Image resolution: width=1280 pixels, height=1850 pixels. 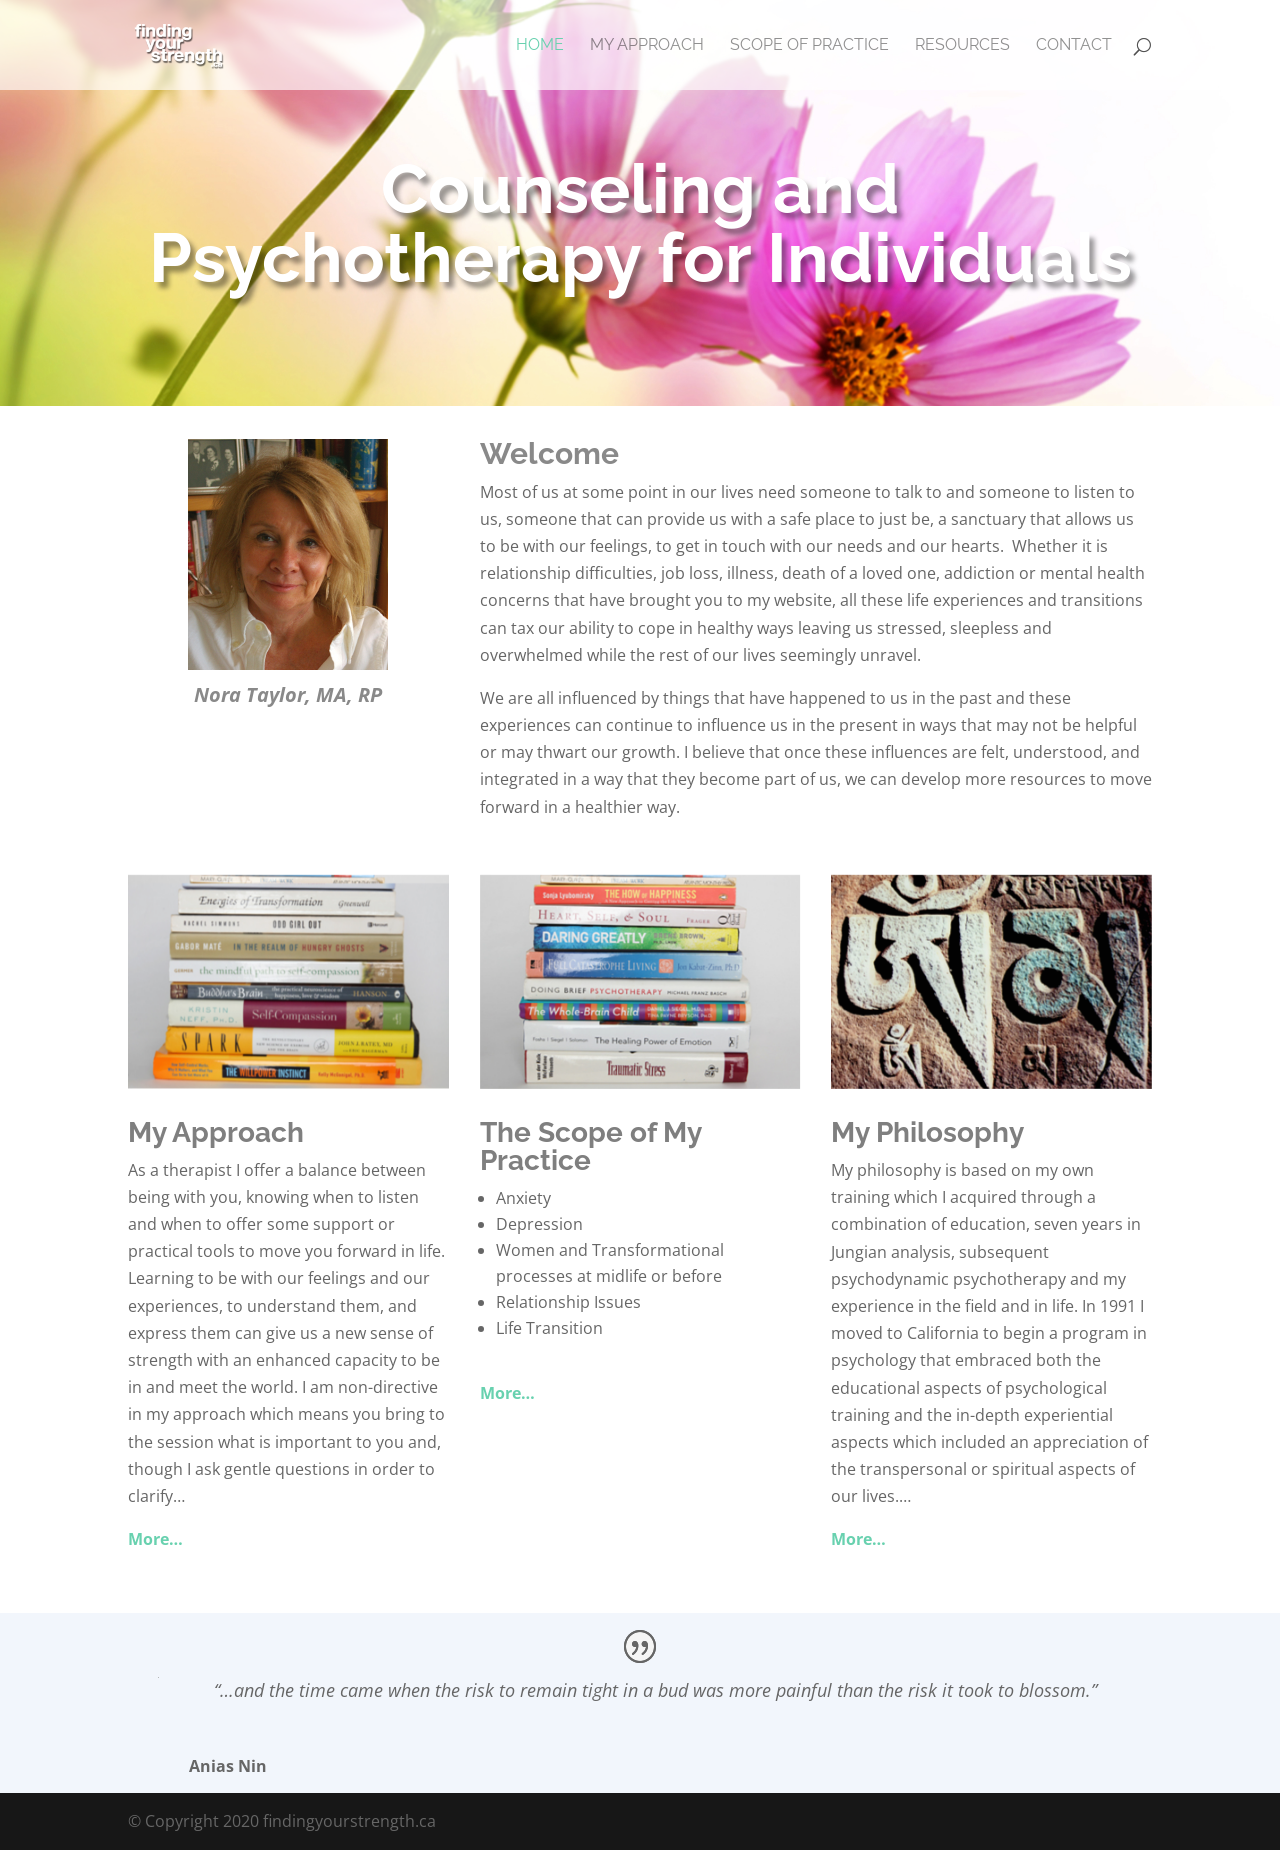 What do you see at coordinates (962, 46) in the screenshot?
I see `Resources` at bounding box center [962, 46].